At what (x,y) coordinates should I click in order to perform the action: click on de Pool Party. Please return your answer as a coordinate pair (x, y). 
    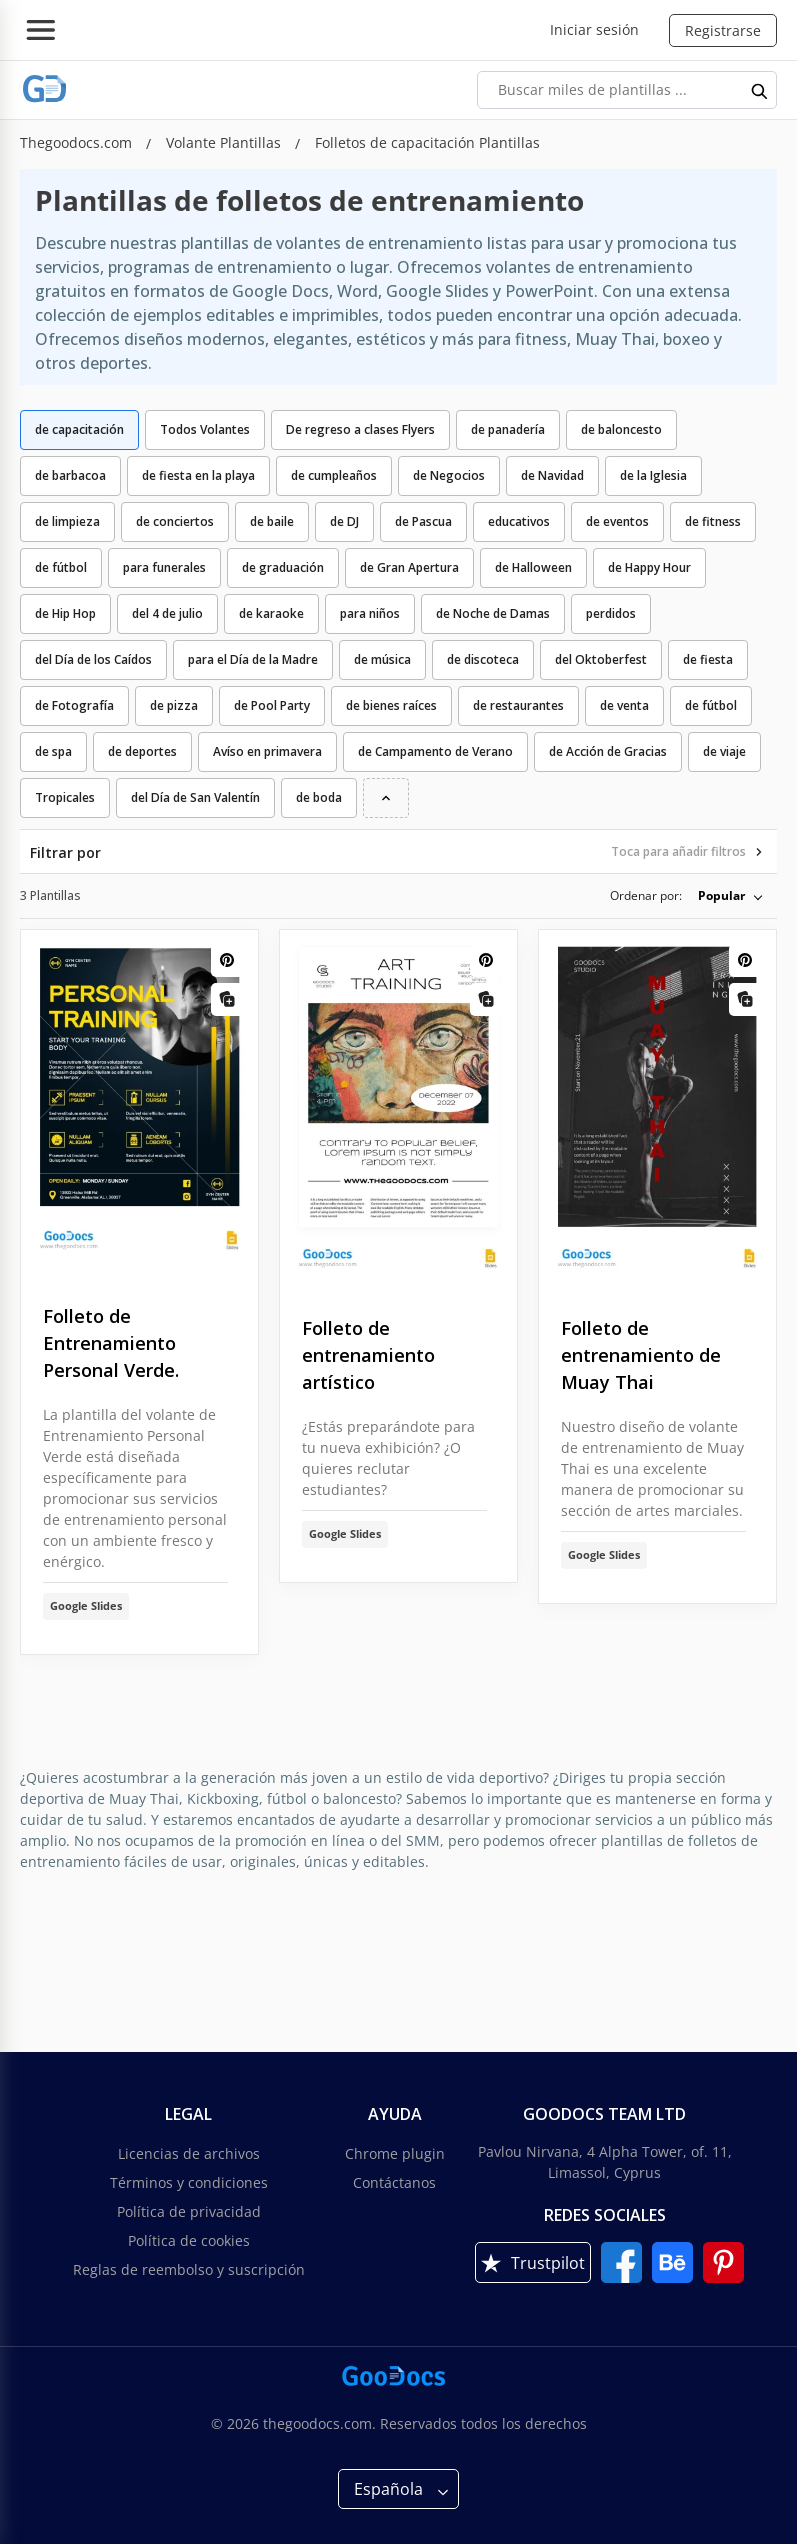
    Looking at the image, I should click on (272, 705).